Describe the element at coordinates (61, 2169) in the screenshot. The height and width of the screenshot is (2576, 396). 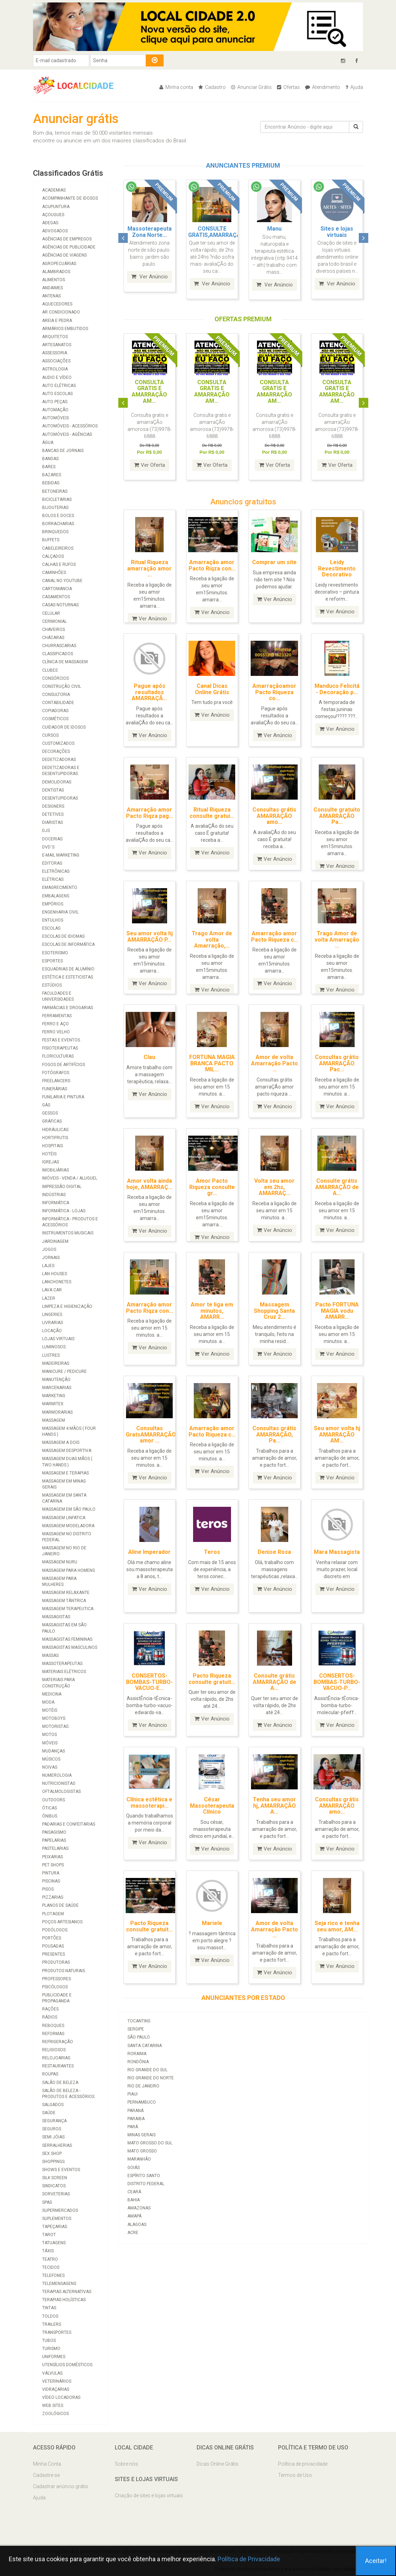
I see `Shows e Eventos` at that location.